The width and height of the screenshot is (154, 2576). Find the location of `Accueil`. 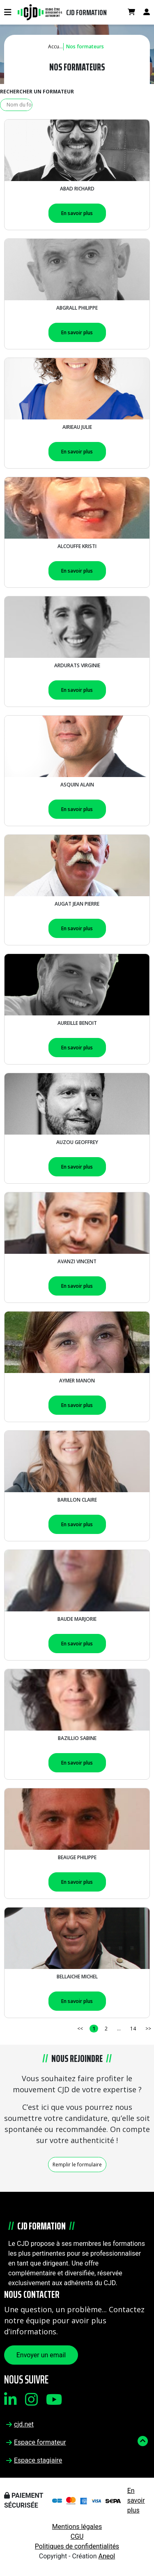

Accueil is located at coordinates (56, 46).